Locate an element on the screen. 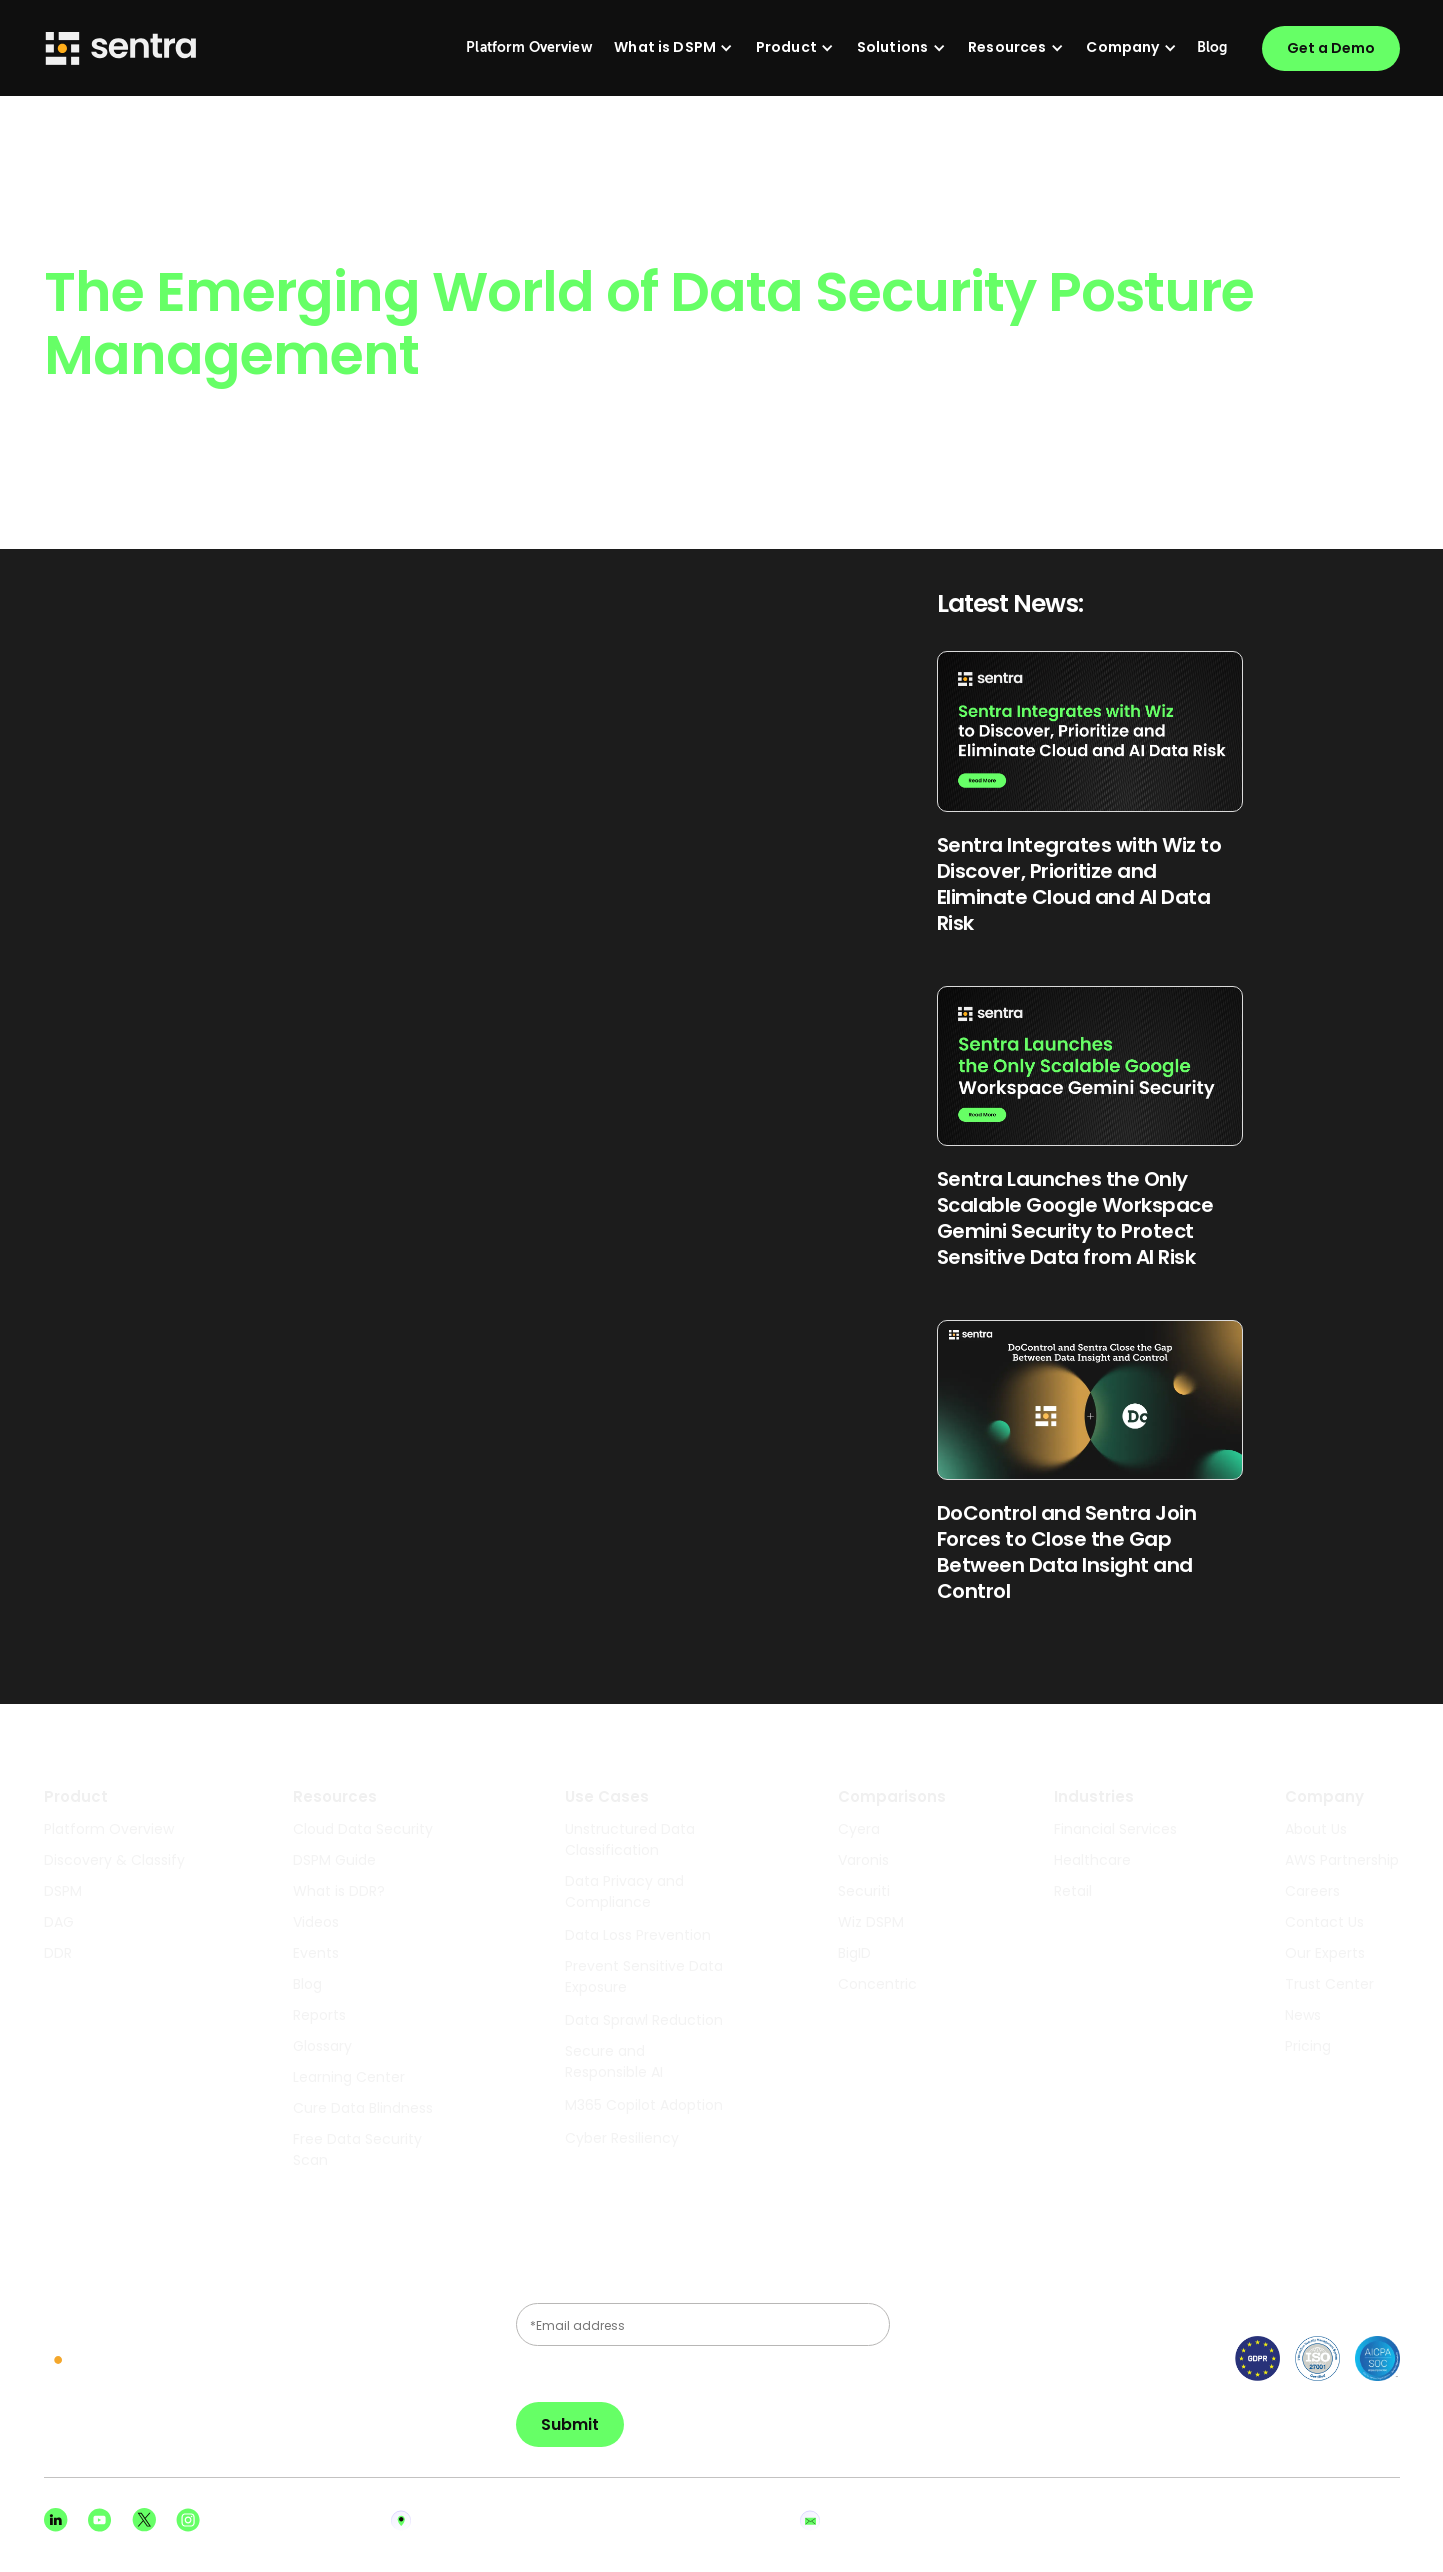  [Read Blog Post] is located at coordinates (1090, 793).